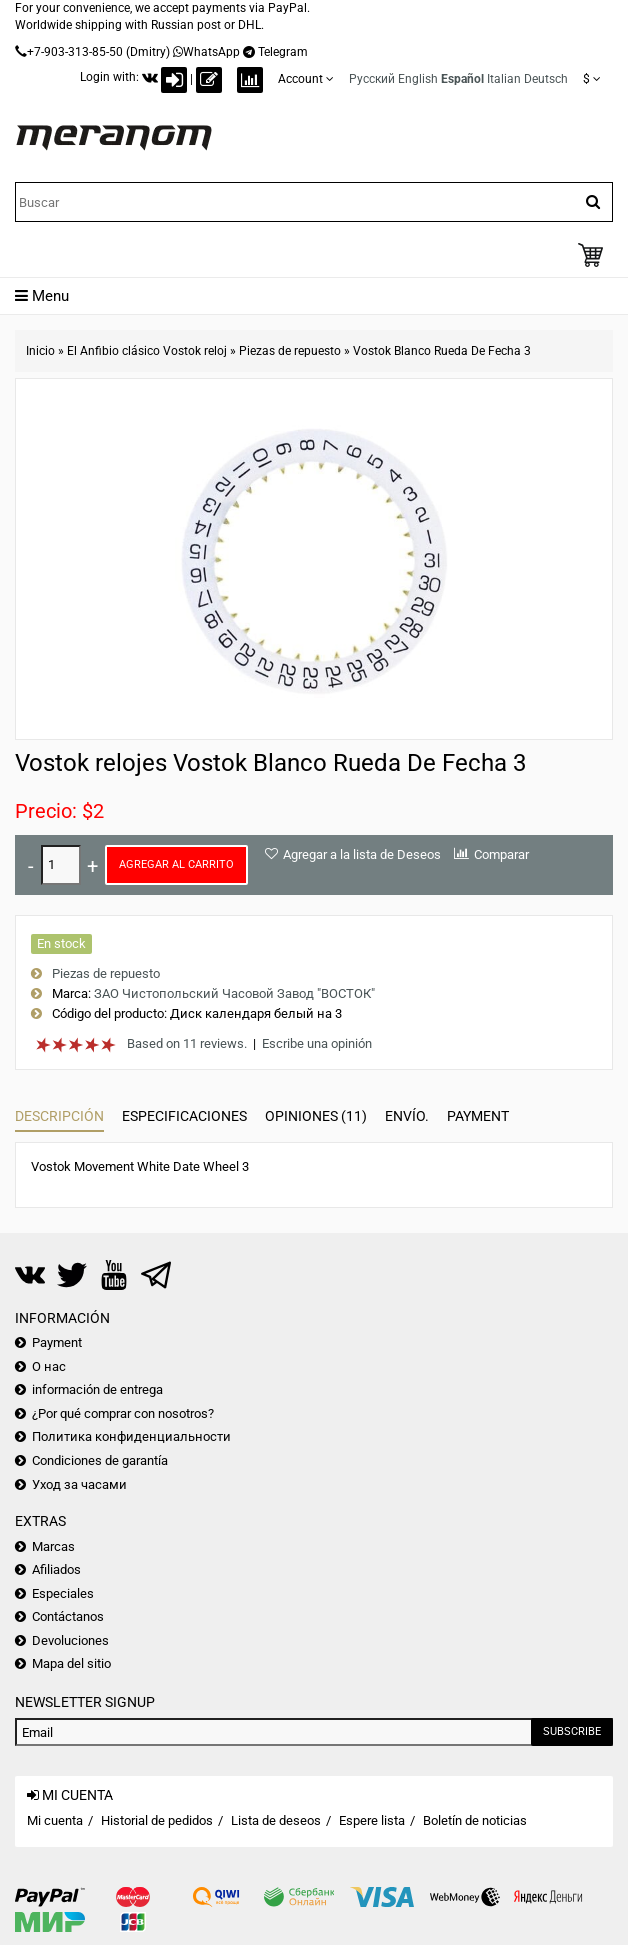 This screenshot has width=628, height=1945. I want to click on WhatsApp, so click(211, 52).